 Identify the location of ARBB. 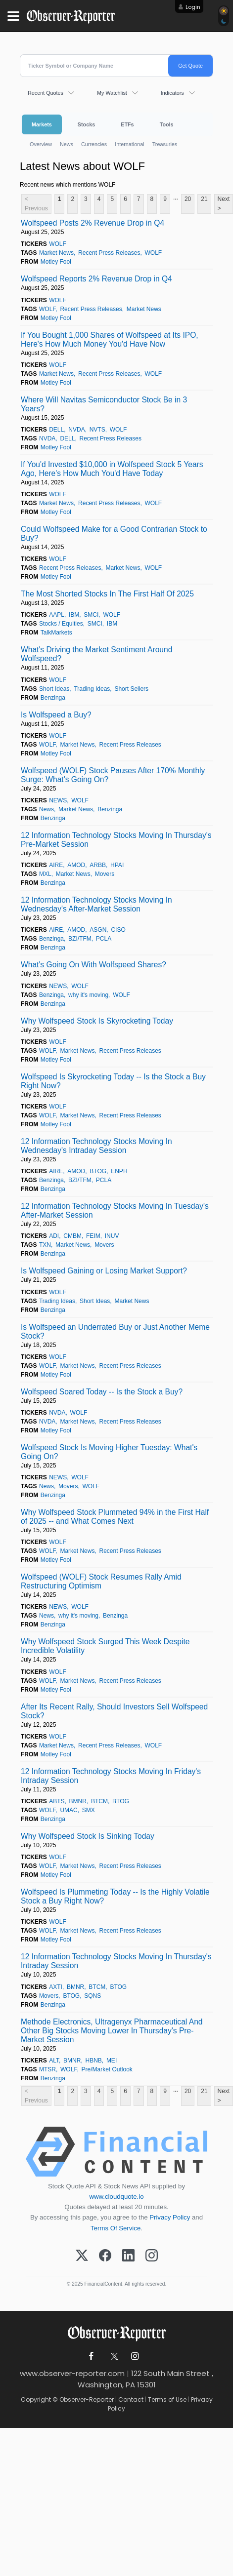
(98, 865).